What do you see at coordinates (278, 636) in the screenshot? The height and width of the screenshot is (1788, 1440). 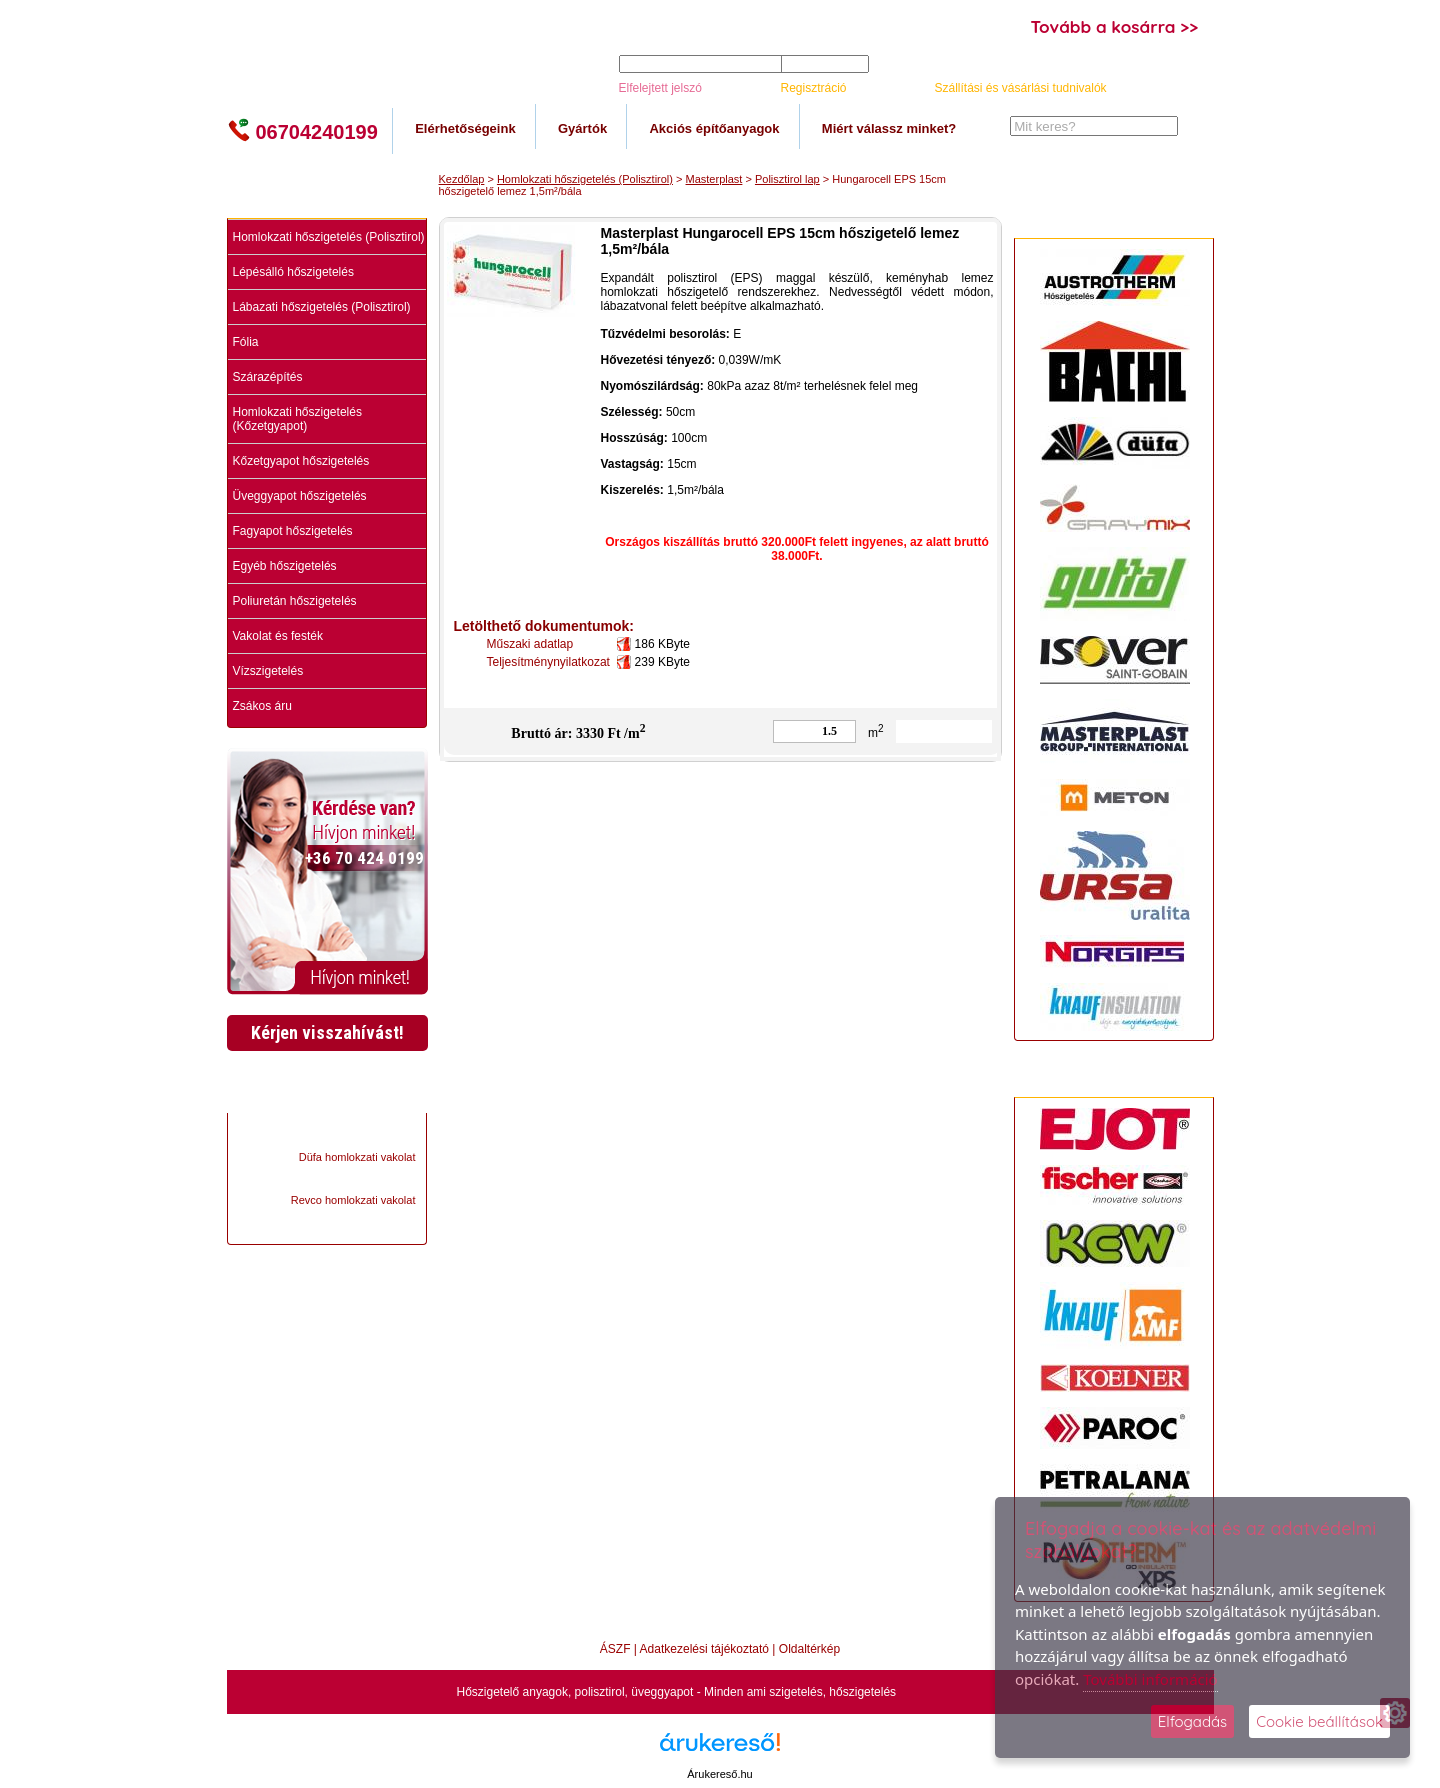 I see `Vakolat és festék` at bounding box center [278, 636].